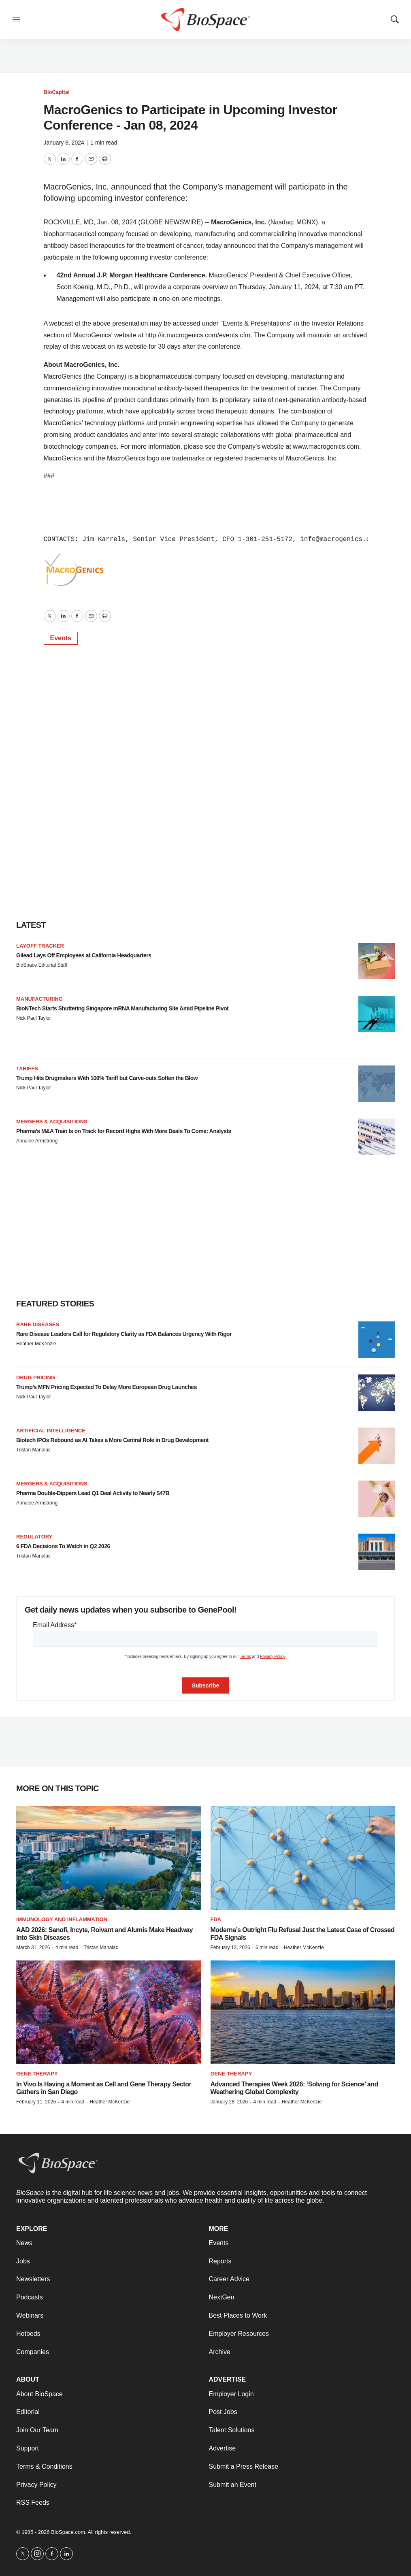  I want to click on BioNTech Starts Shuttering Singapore mRNA Manufacturing Site Amid Pipeline Pivot, so click(122, 1008).